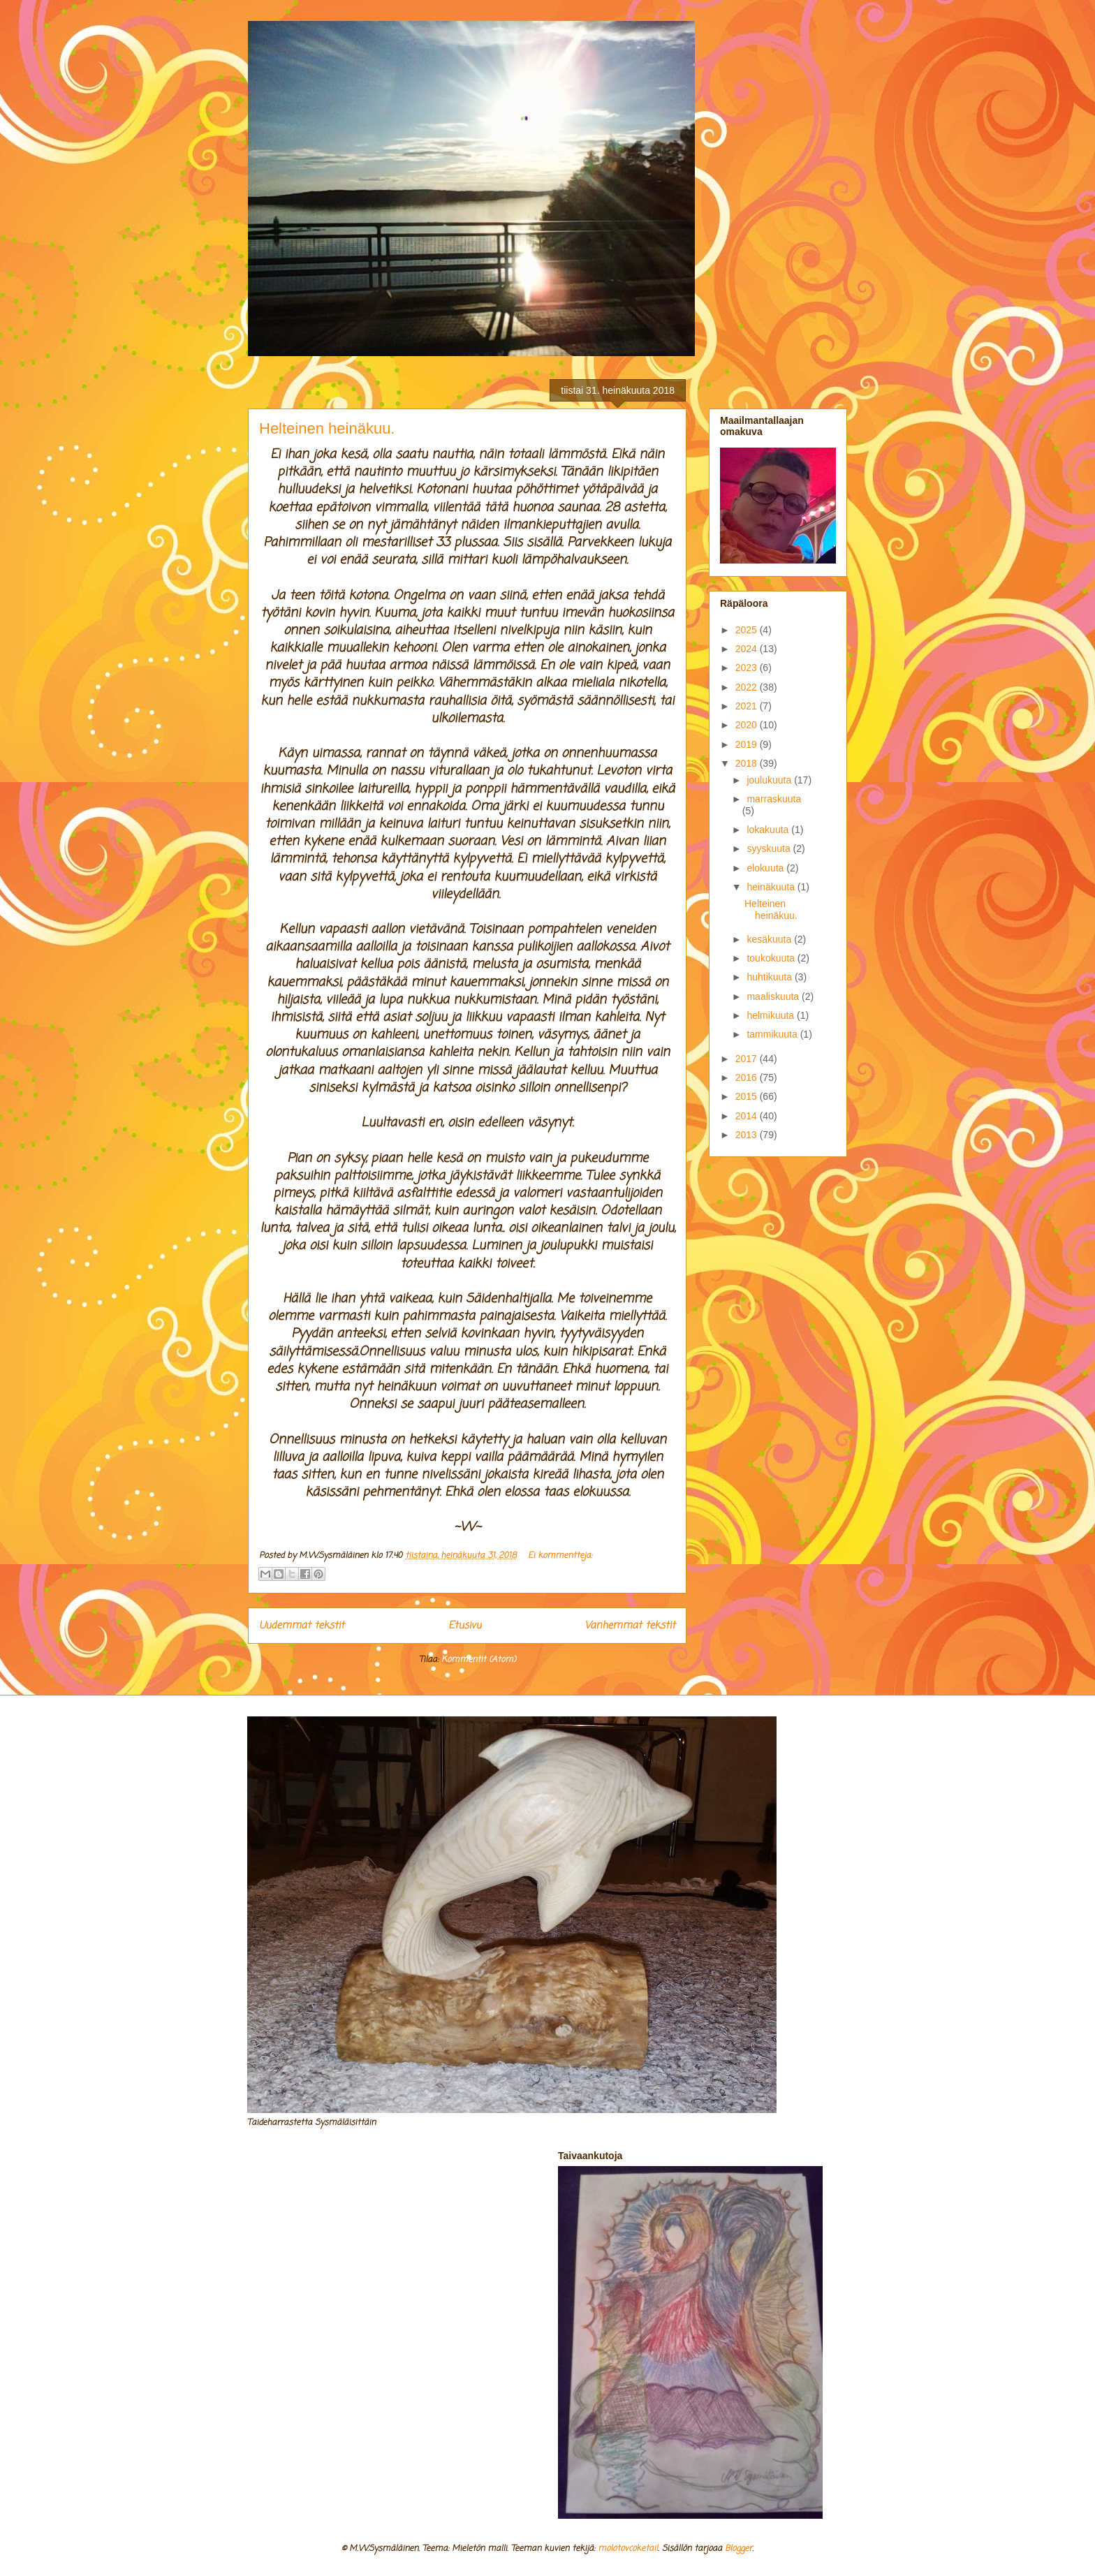  I want to click on 2018, so click(747, 763).